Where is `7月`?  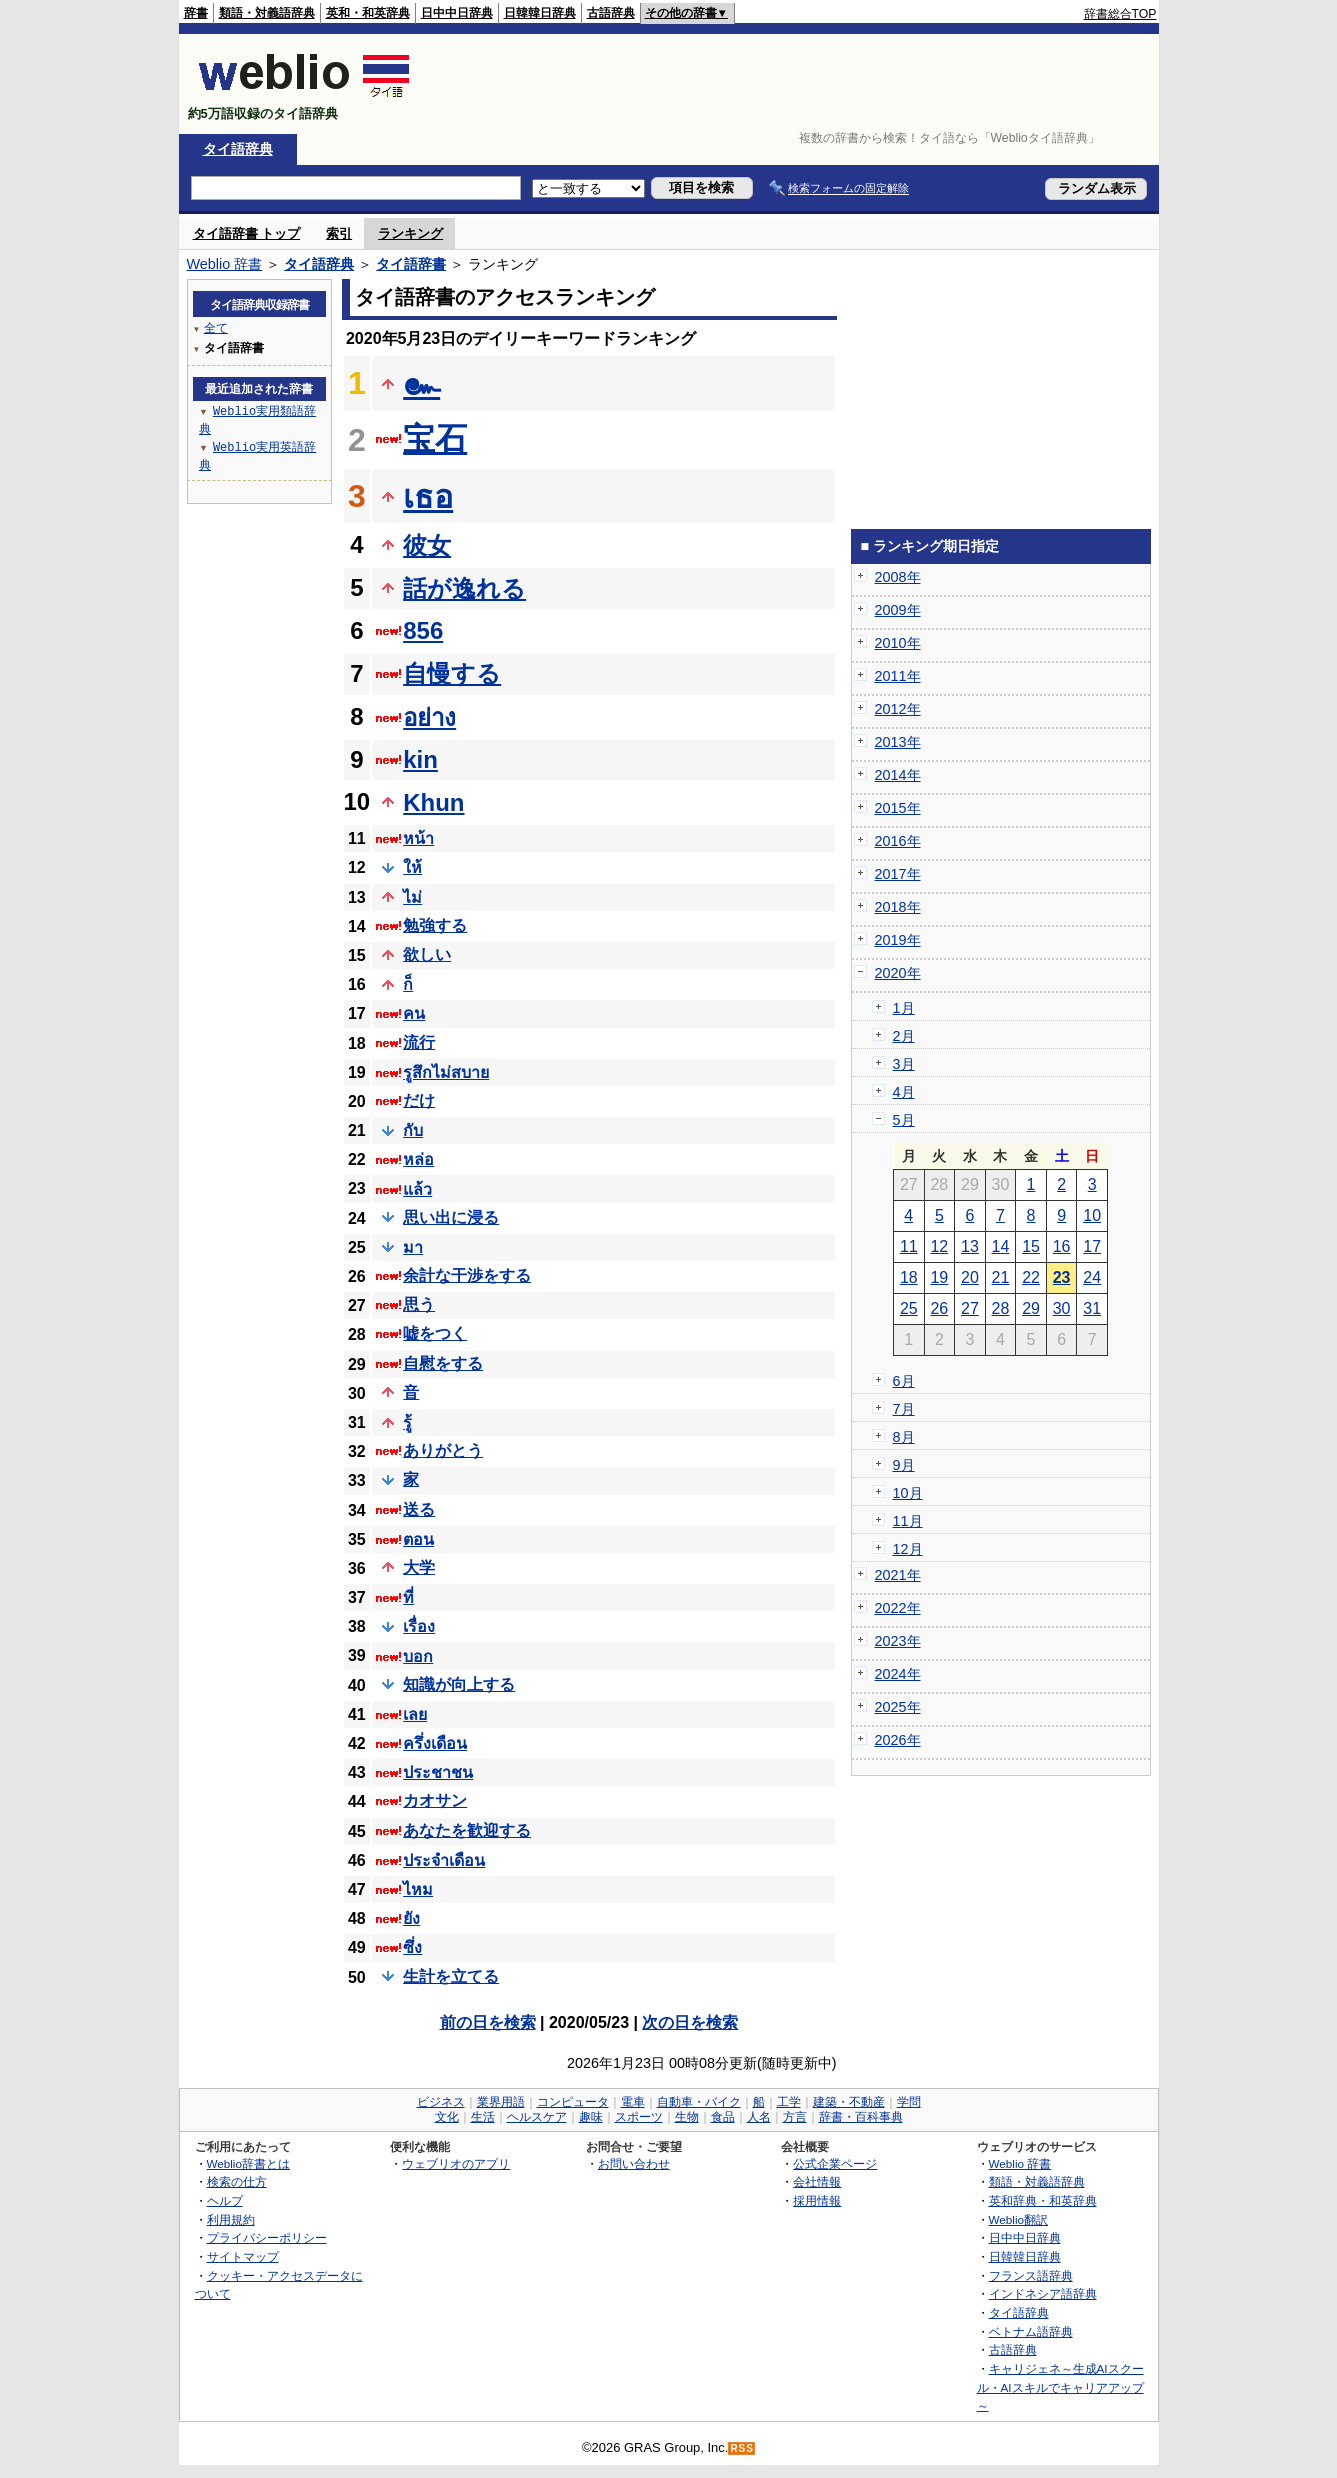
7月 is located at coordinates (904, 1409).